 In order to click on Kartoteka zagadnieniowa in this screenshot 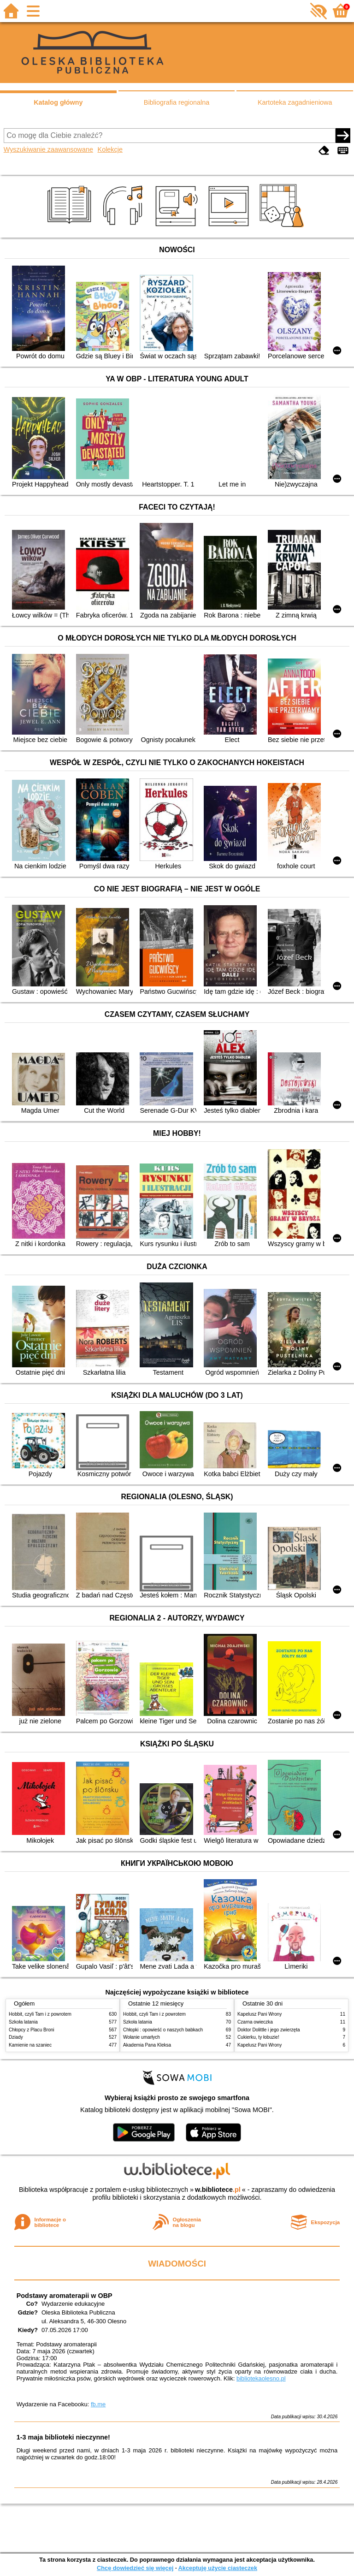, I will do `click(295, 102)`.